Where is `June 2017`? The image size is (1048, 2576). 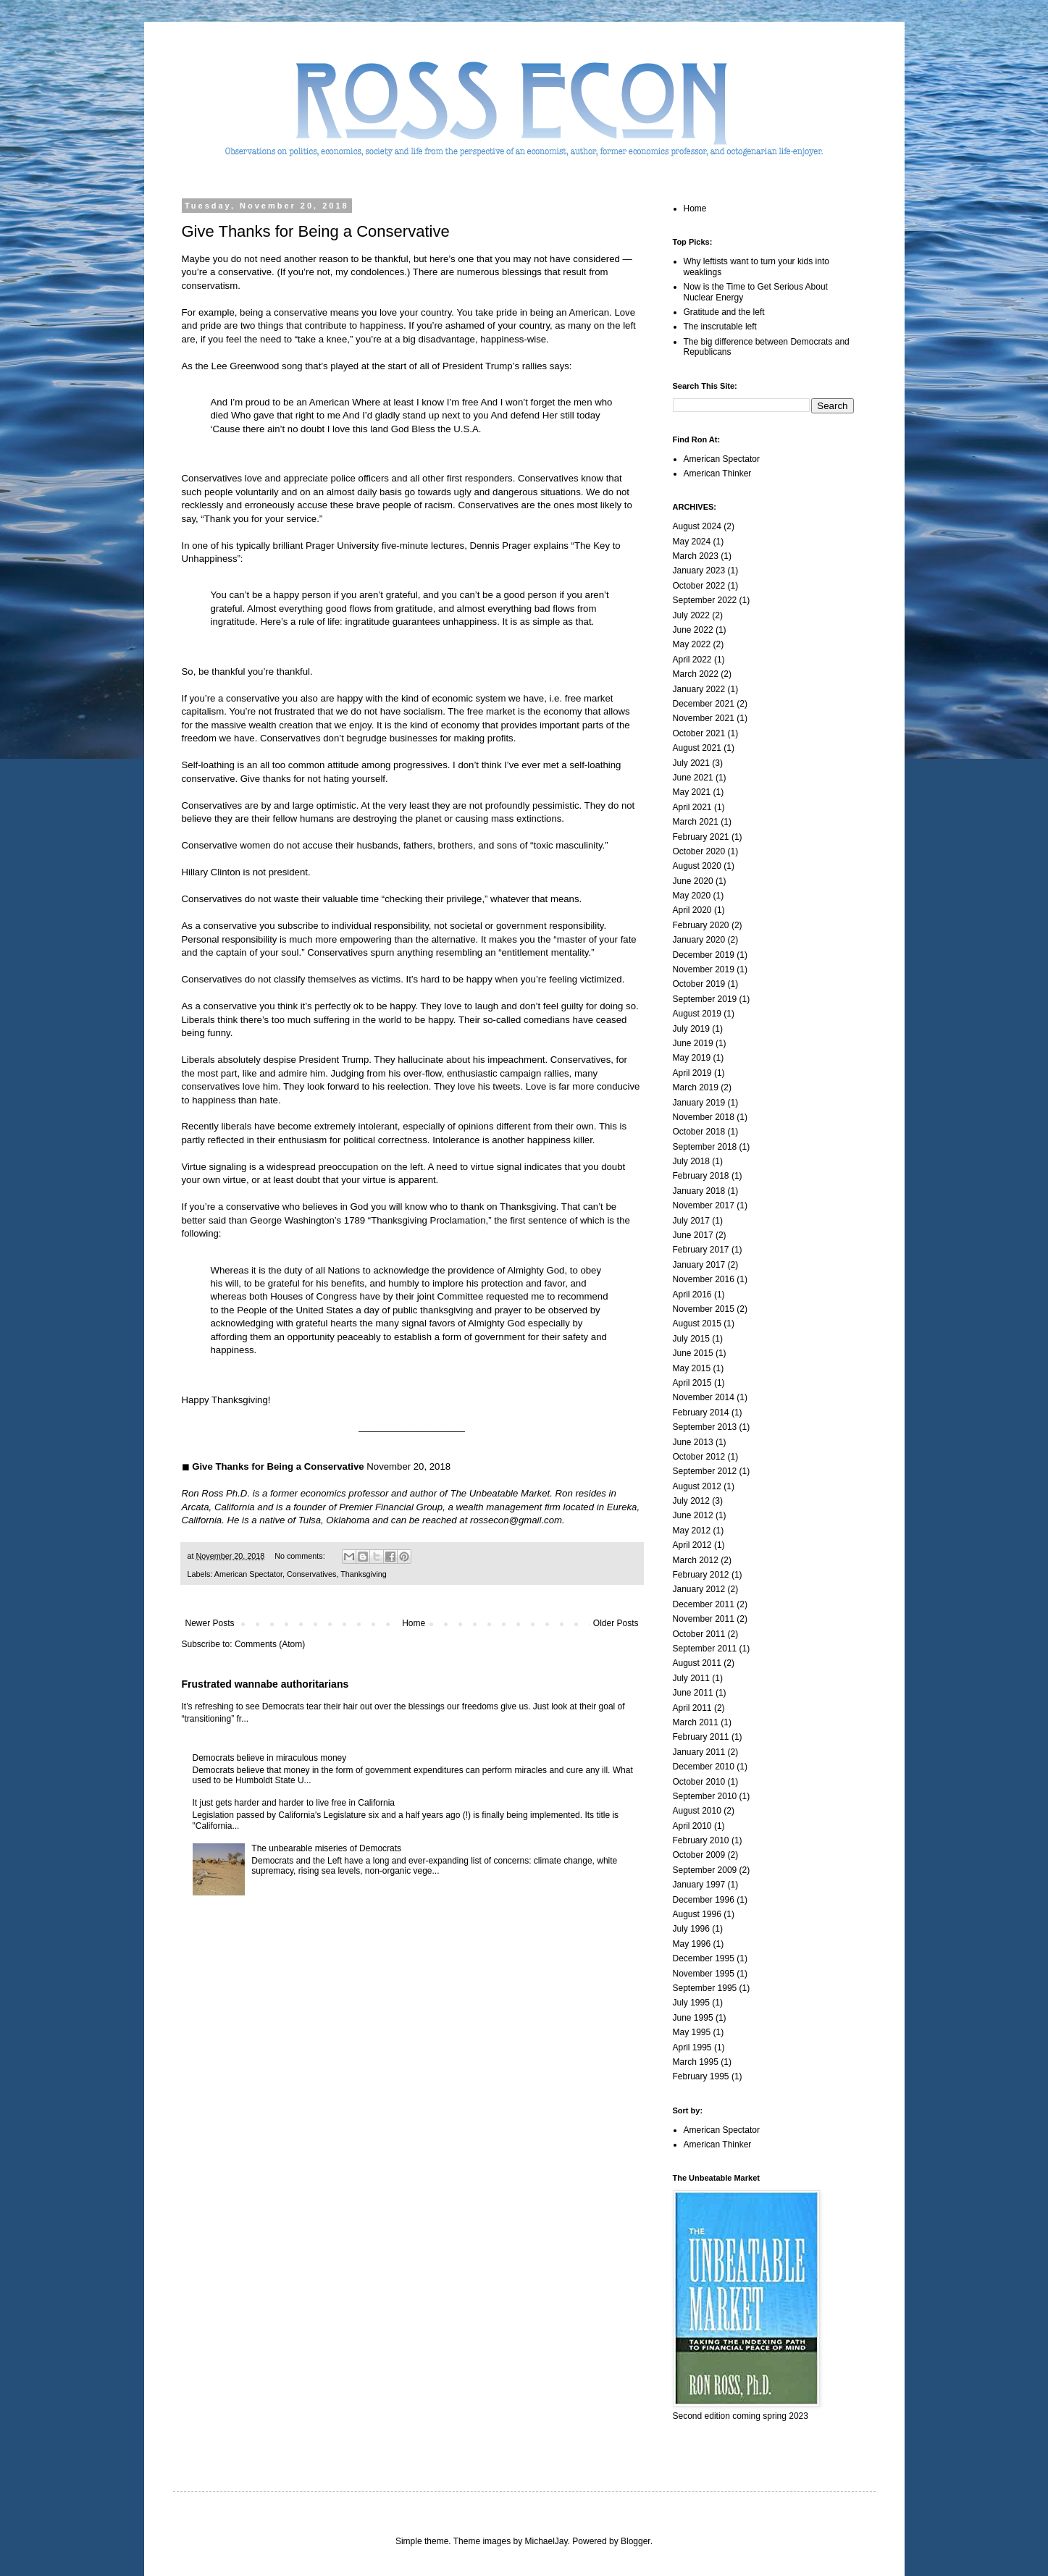 June 2017 is located at coordinates (693, 1235).